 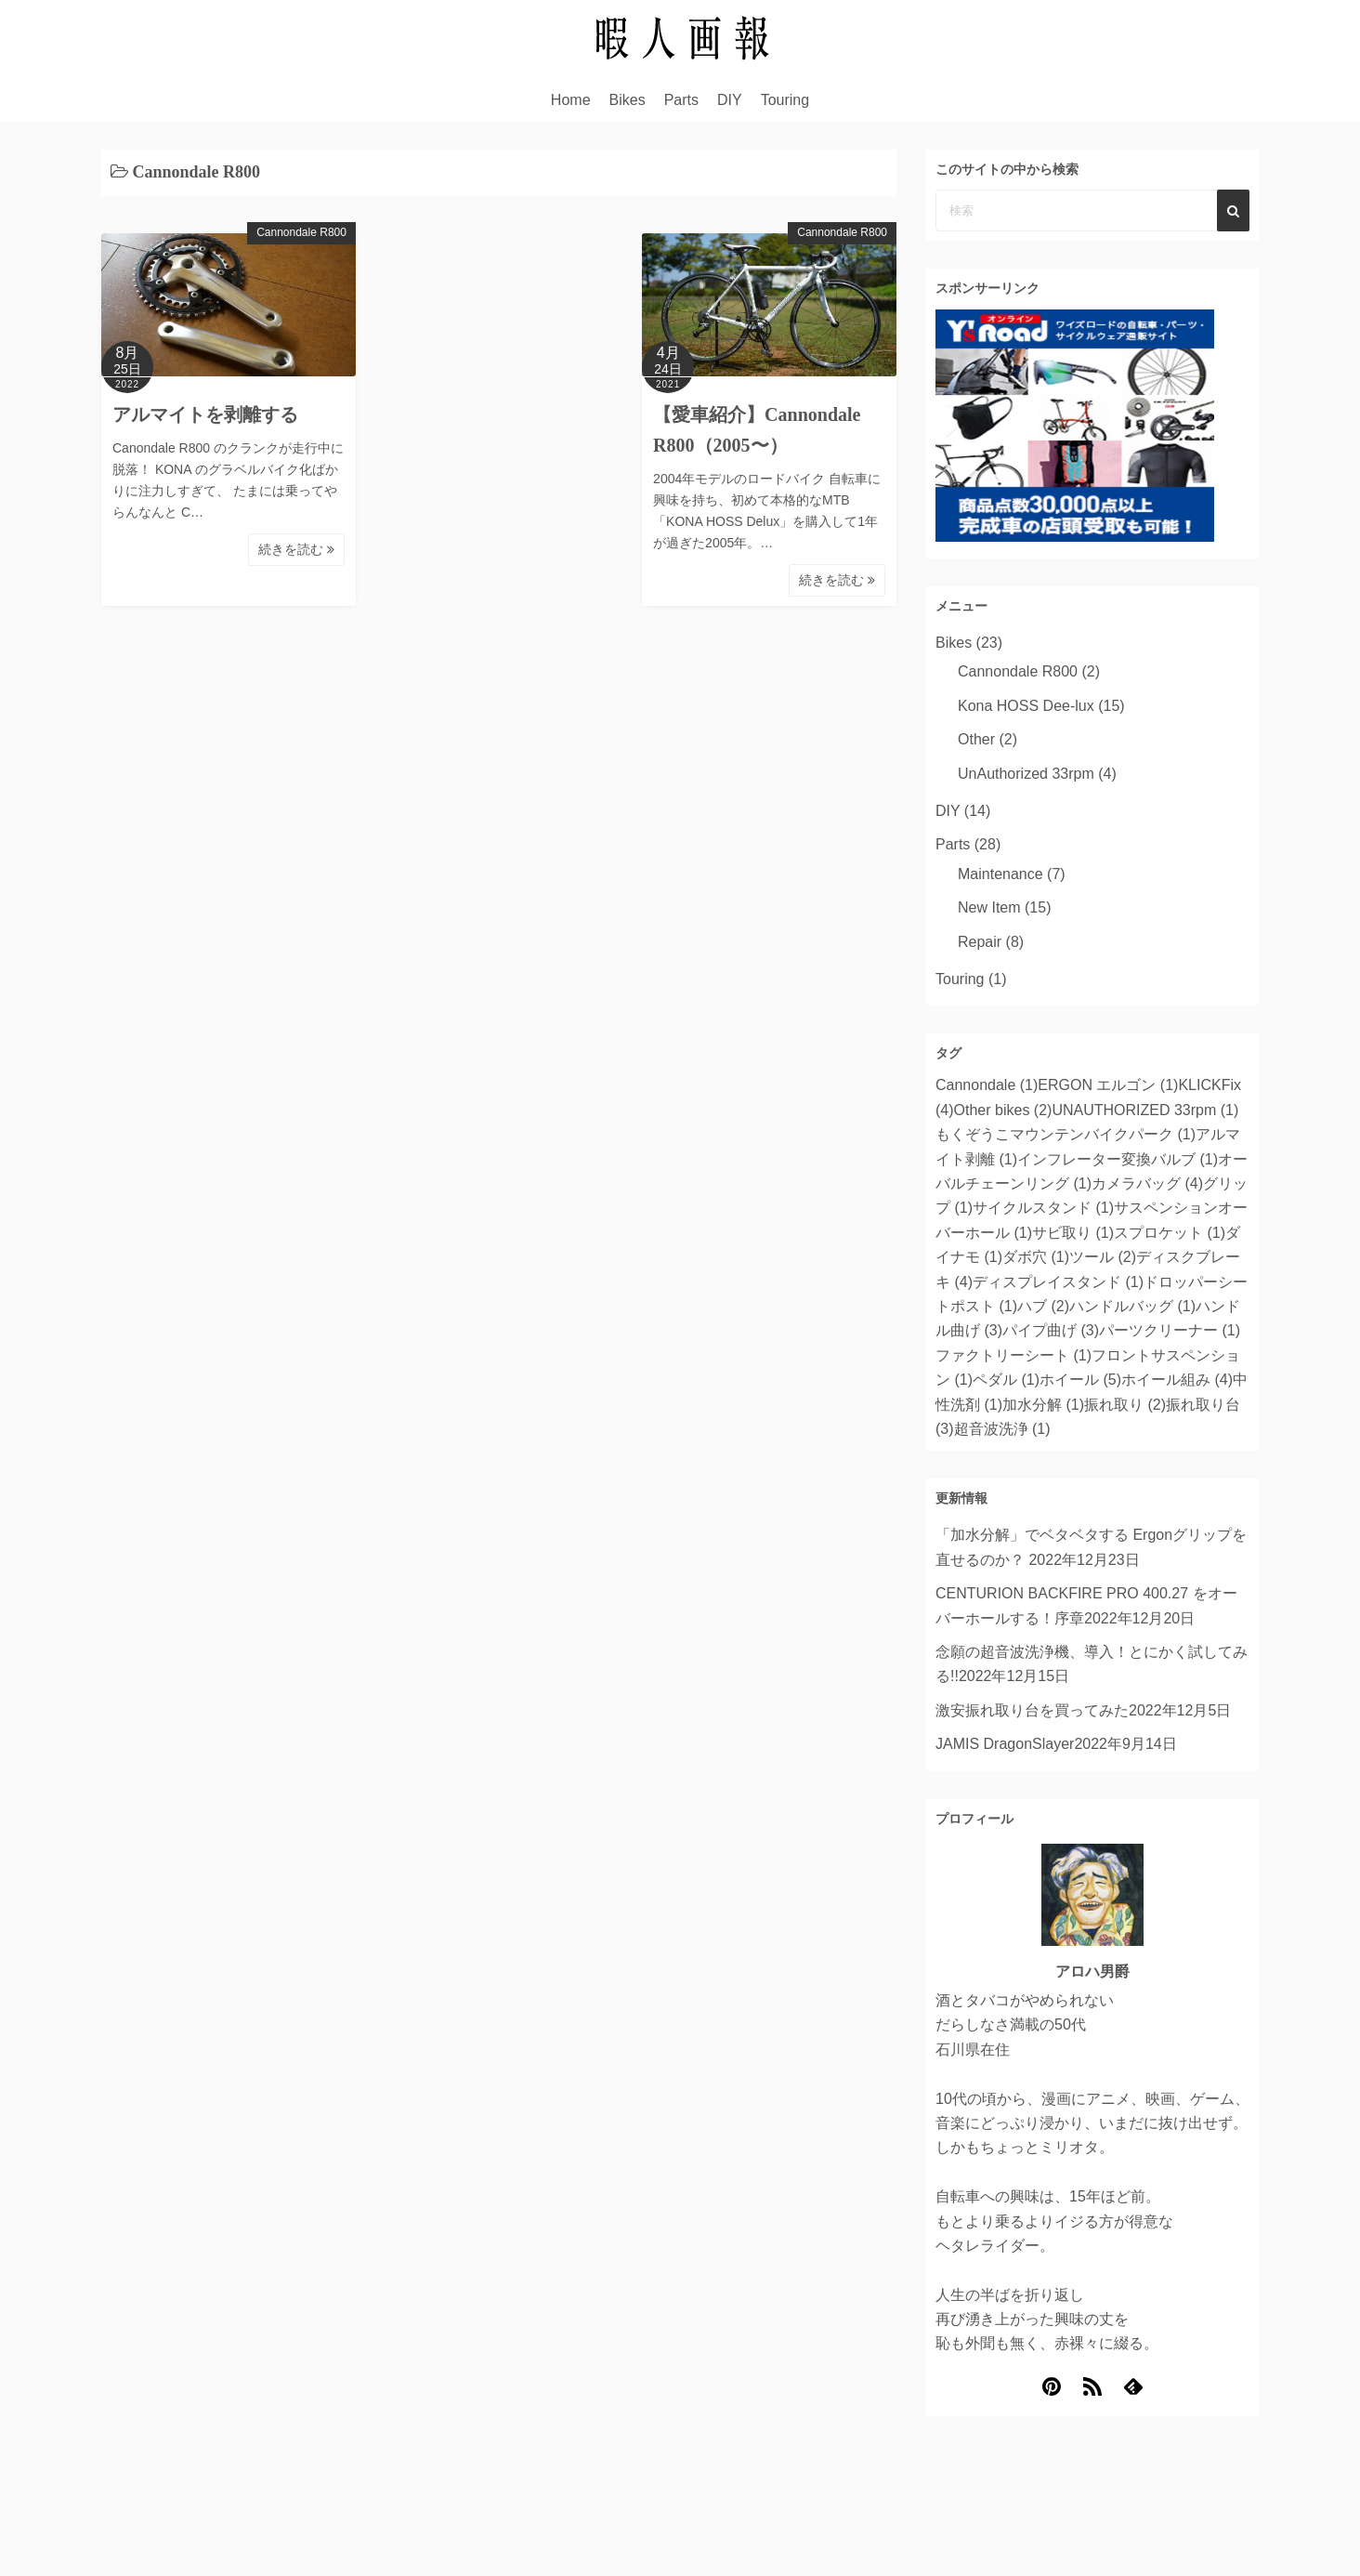 What do you see at coordinates (1006, 1379) in the screenshot?
I see `ペダル [ペダル (1個の項目)]` at bounding box center [1006, 1379].